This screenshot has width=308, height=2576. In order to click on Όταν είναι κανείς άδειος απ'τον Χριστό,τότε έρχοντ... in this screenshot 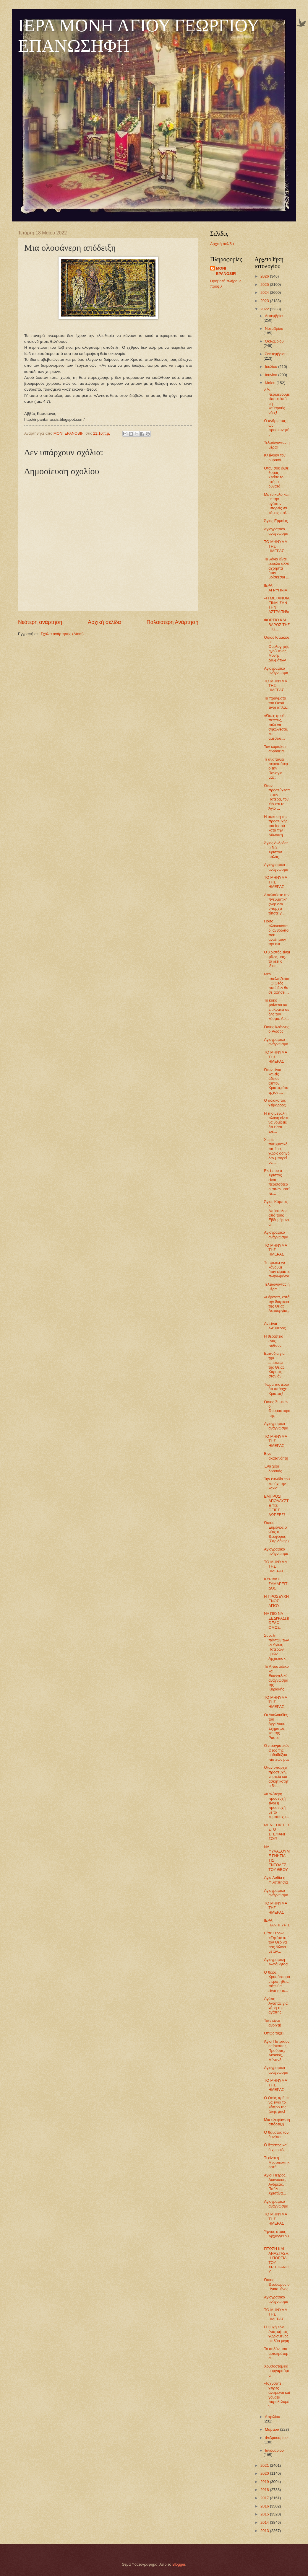, I will do `click(276, 1081)`.